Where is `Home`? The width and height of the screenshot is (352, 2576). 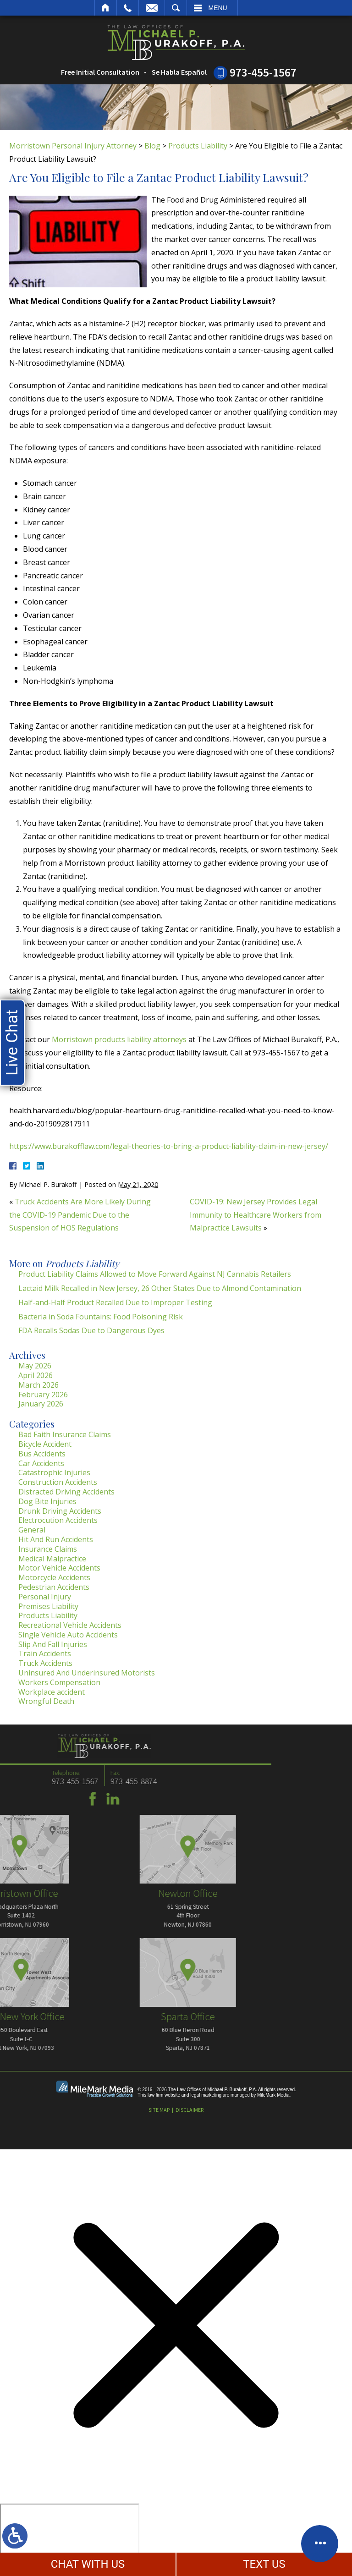 Home is located at coordinates (105, 8).